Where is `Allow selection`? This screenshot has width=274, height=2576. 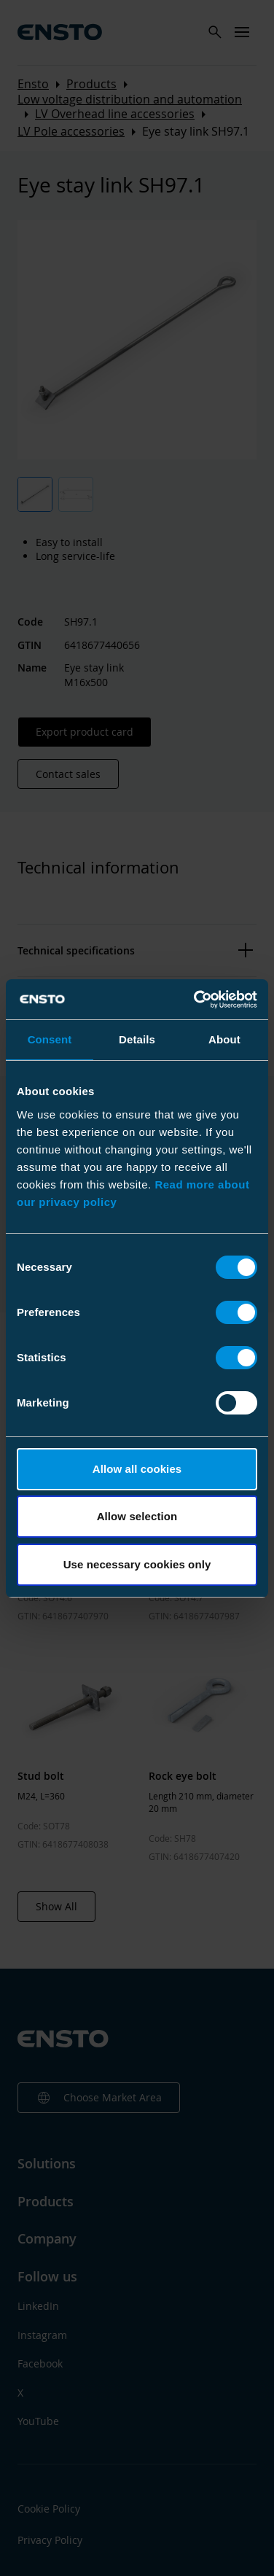 Allow selection is located at coordinates (137, 1516).